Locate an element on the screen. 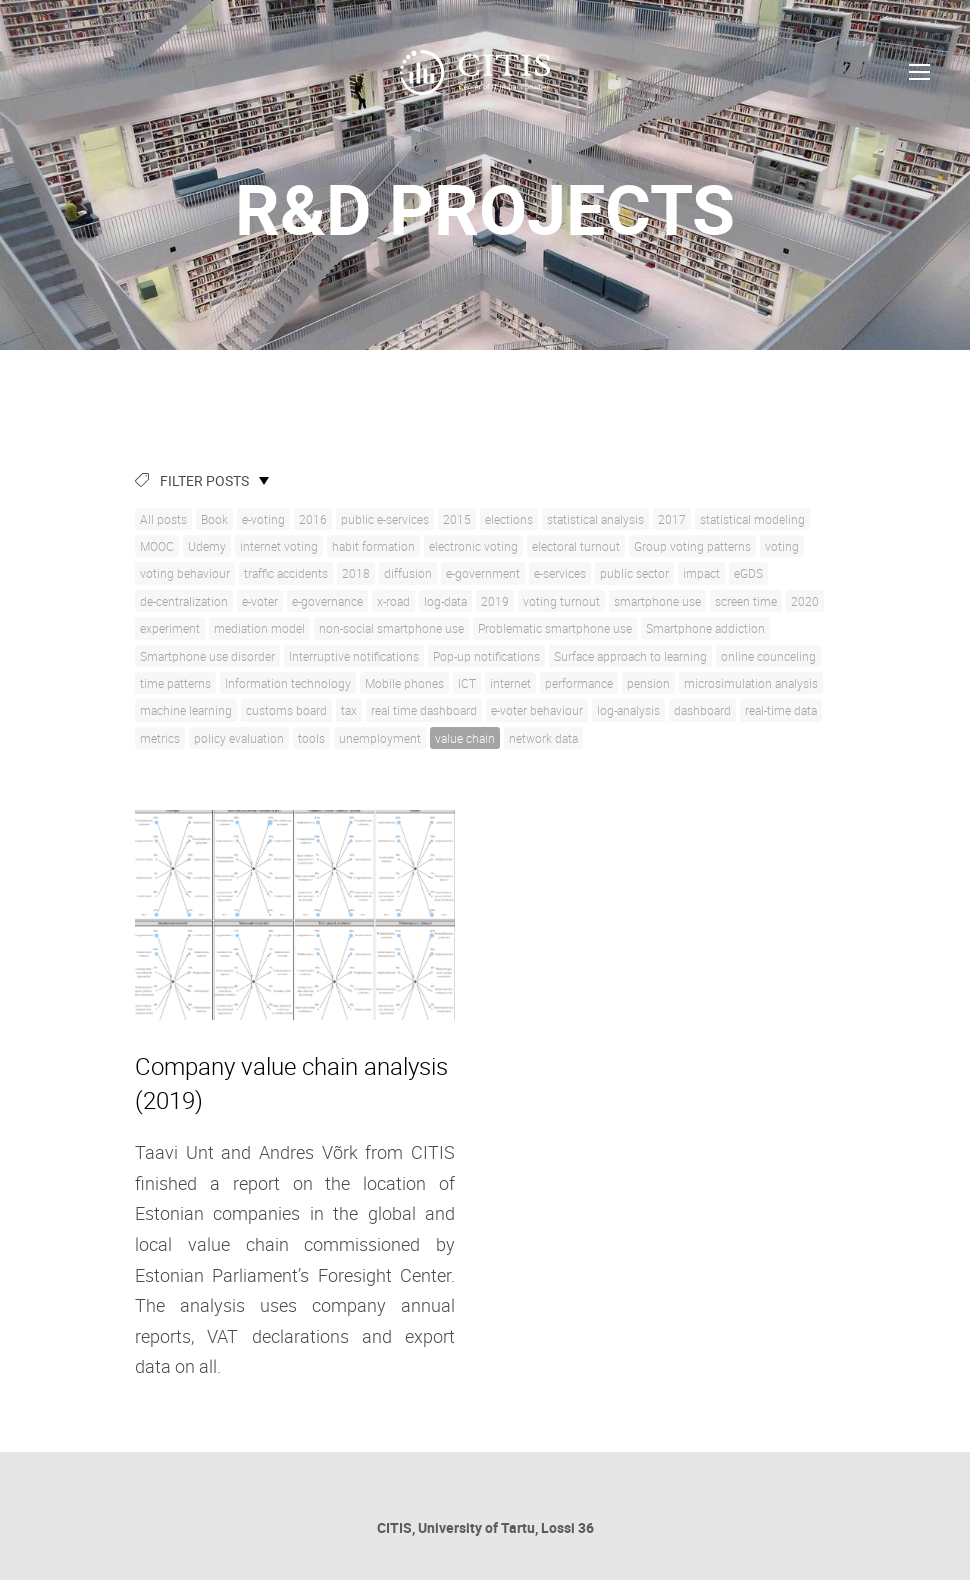  statistical modeling is located at coordinates (752, 519).